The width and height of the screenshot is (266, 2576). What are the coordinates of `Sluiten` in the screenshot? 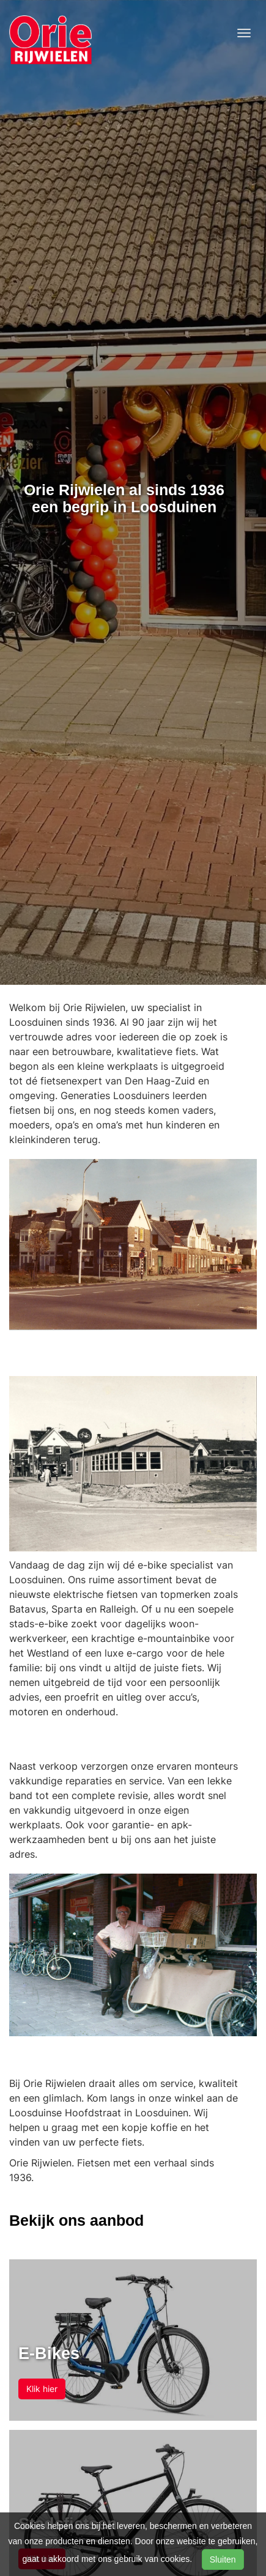 It's located at (223, 2559).